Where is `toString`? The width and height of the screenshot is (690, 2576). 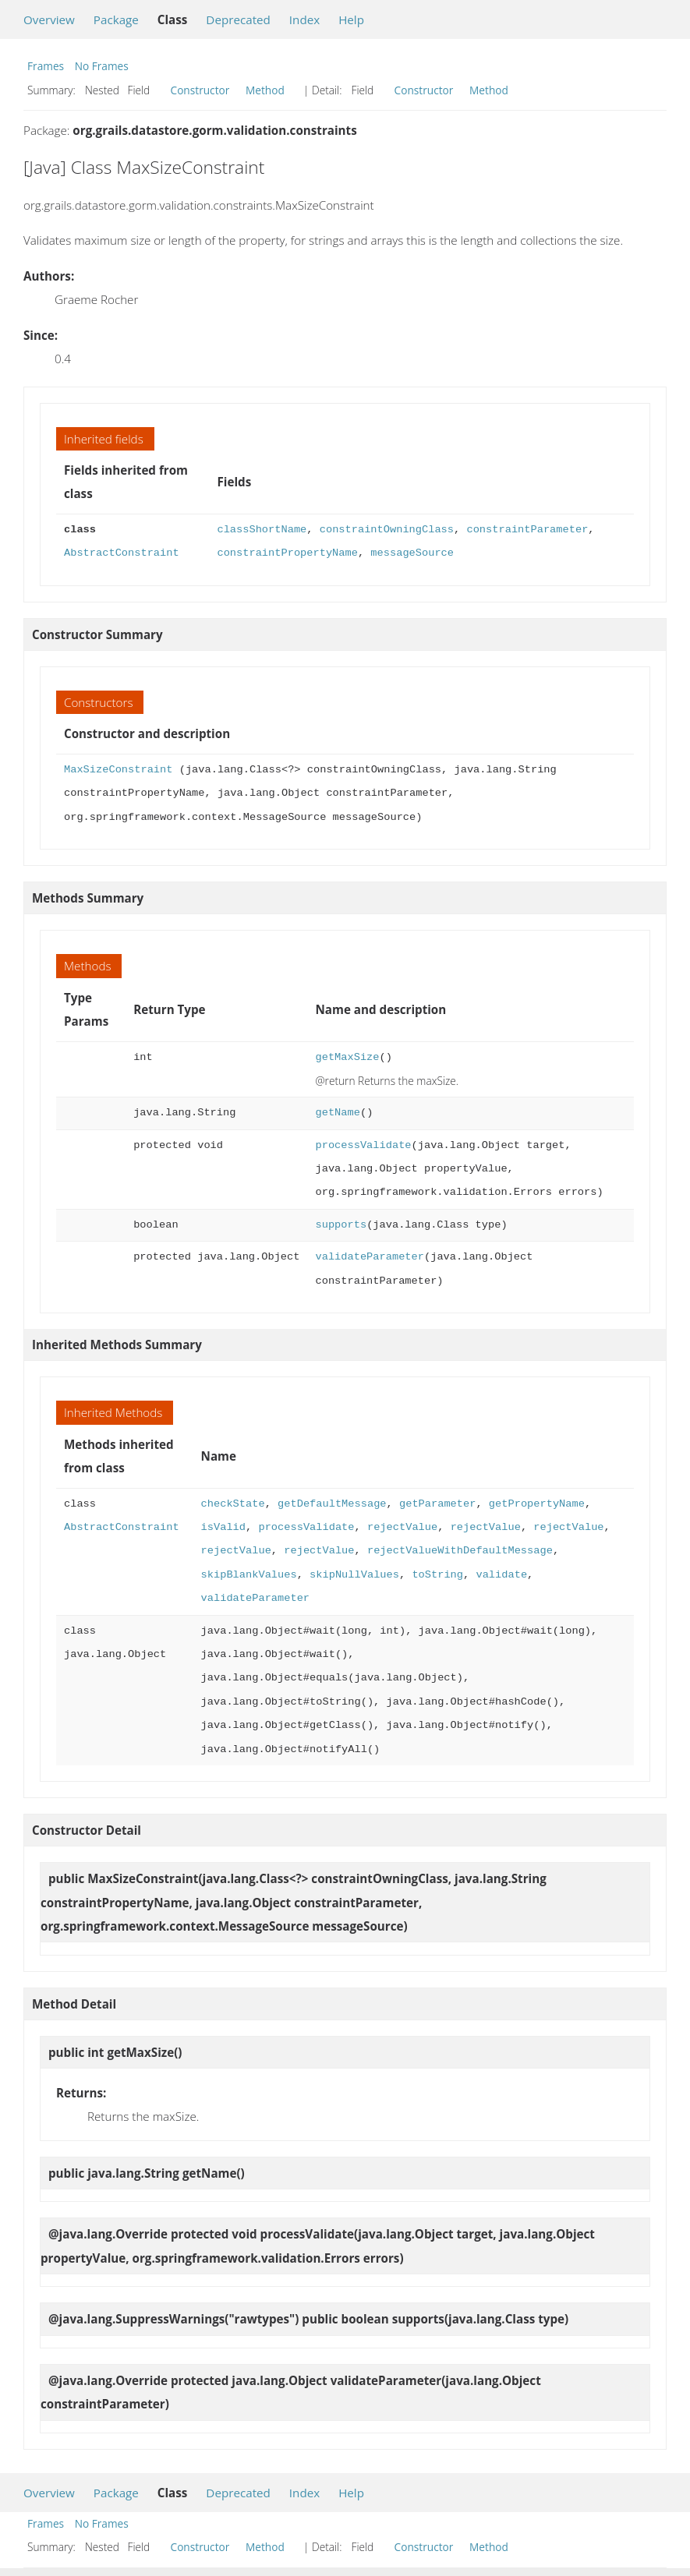
toString is located at coordinates (437, 1574).